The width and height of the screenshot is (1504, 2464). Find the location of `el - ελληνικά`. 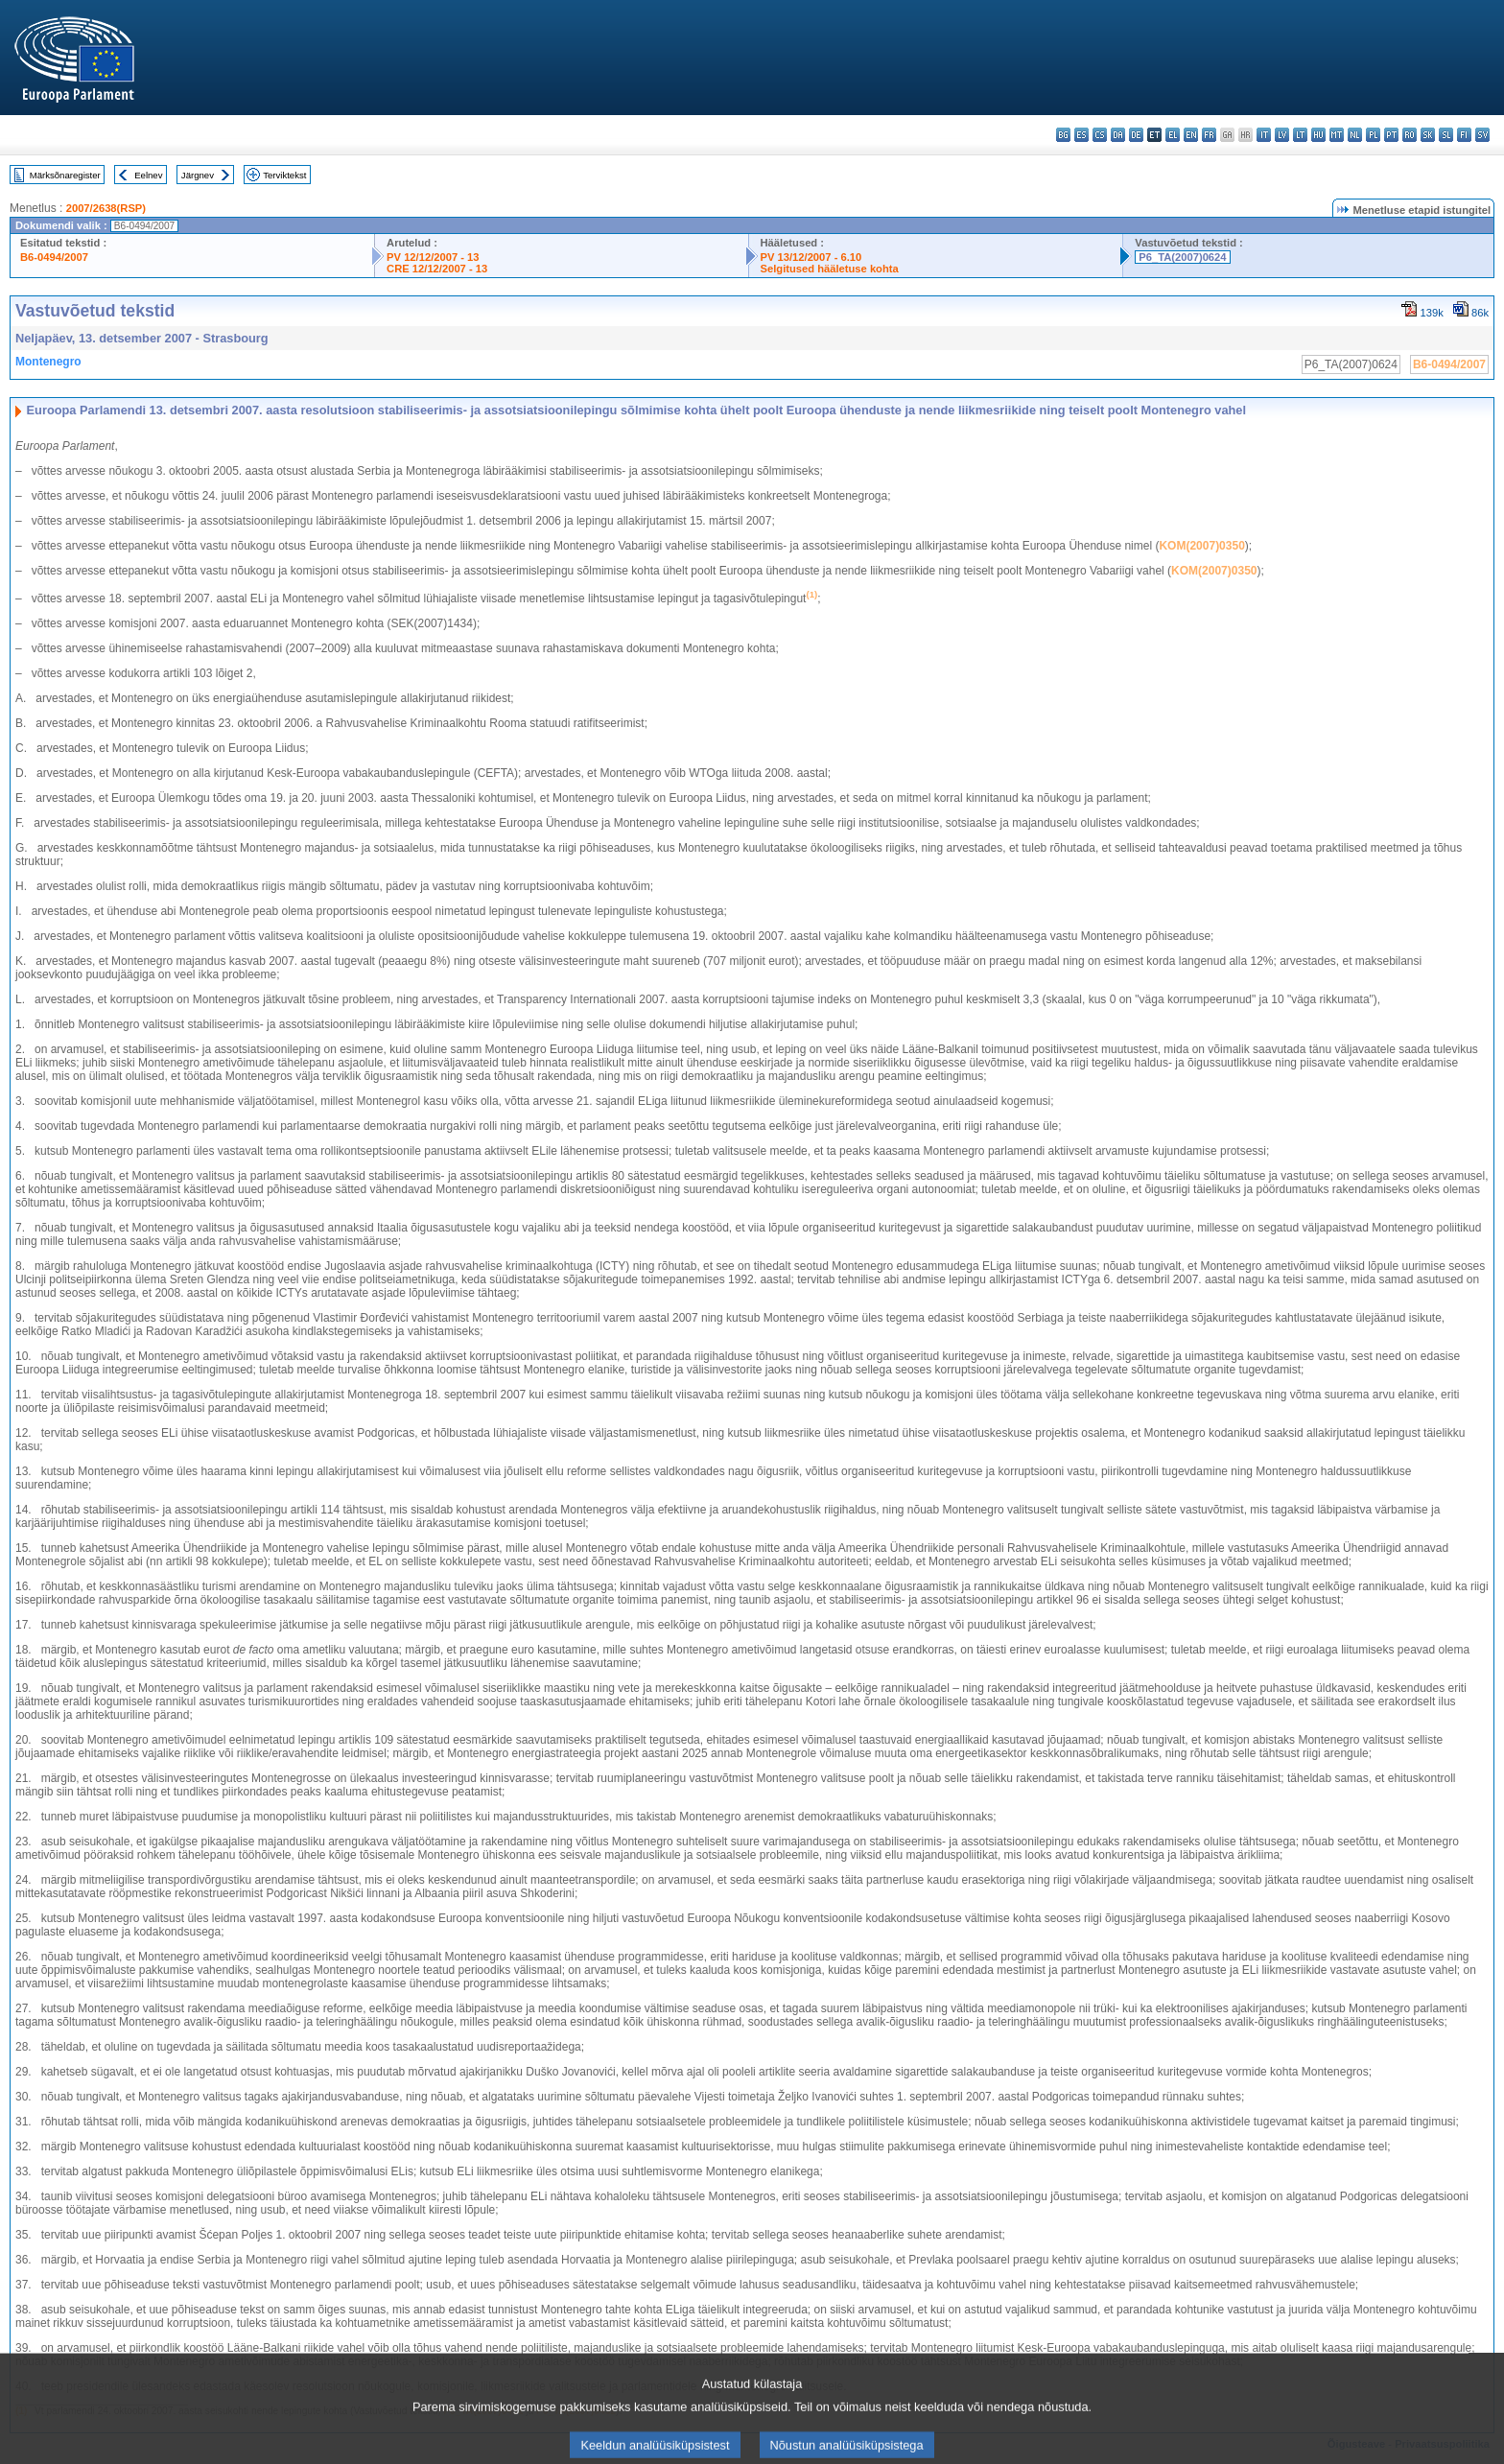

el - ελληνικά is located at coordinates (1172, 135).